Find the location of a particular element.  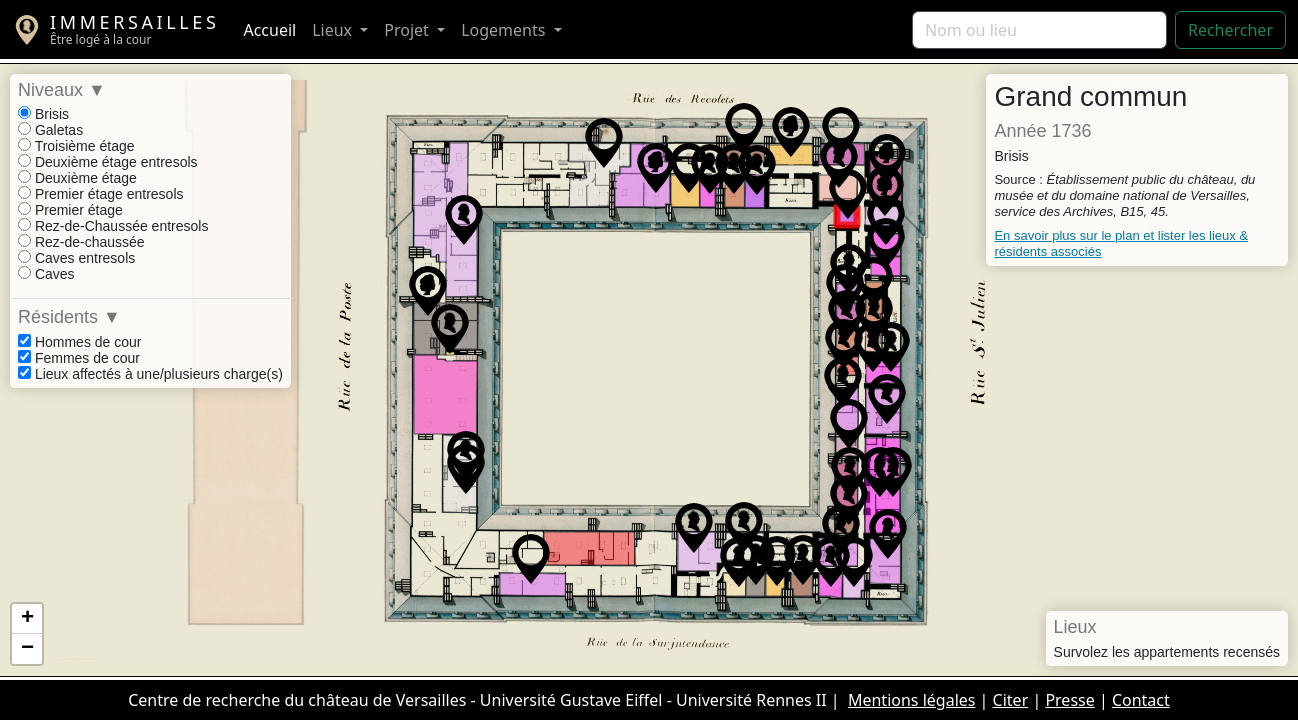

Citer is located at coordinates (1011, 700).